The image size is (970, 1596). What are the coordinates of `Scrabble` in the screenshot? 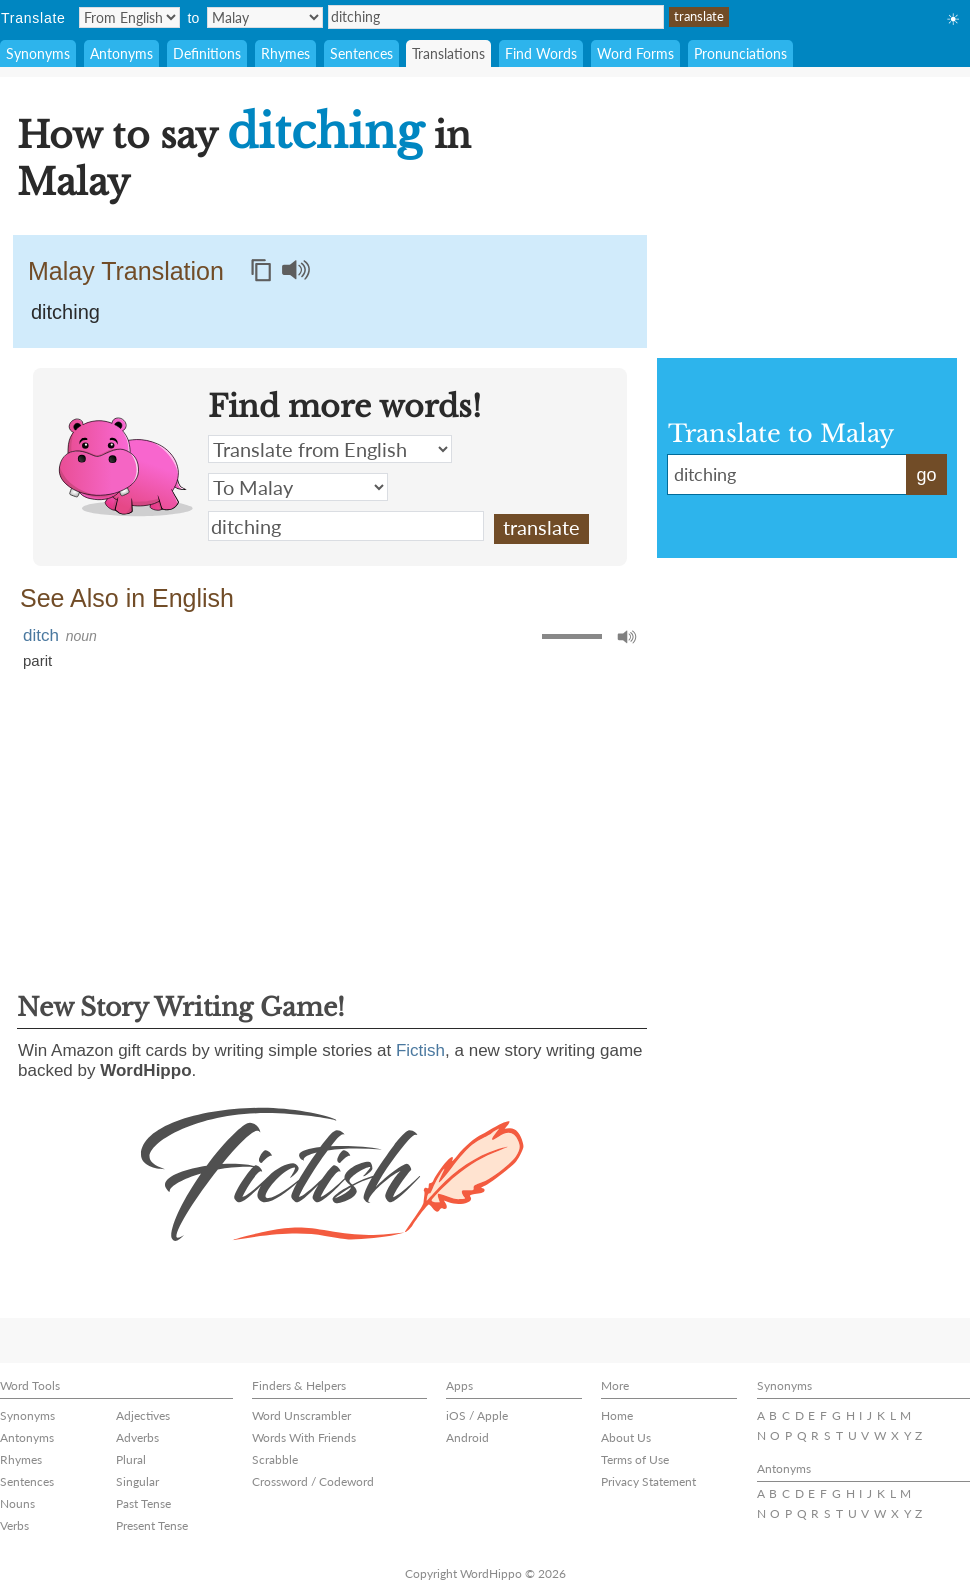 It's located at (275, 1459).